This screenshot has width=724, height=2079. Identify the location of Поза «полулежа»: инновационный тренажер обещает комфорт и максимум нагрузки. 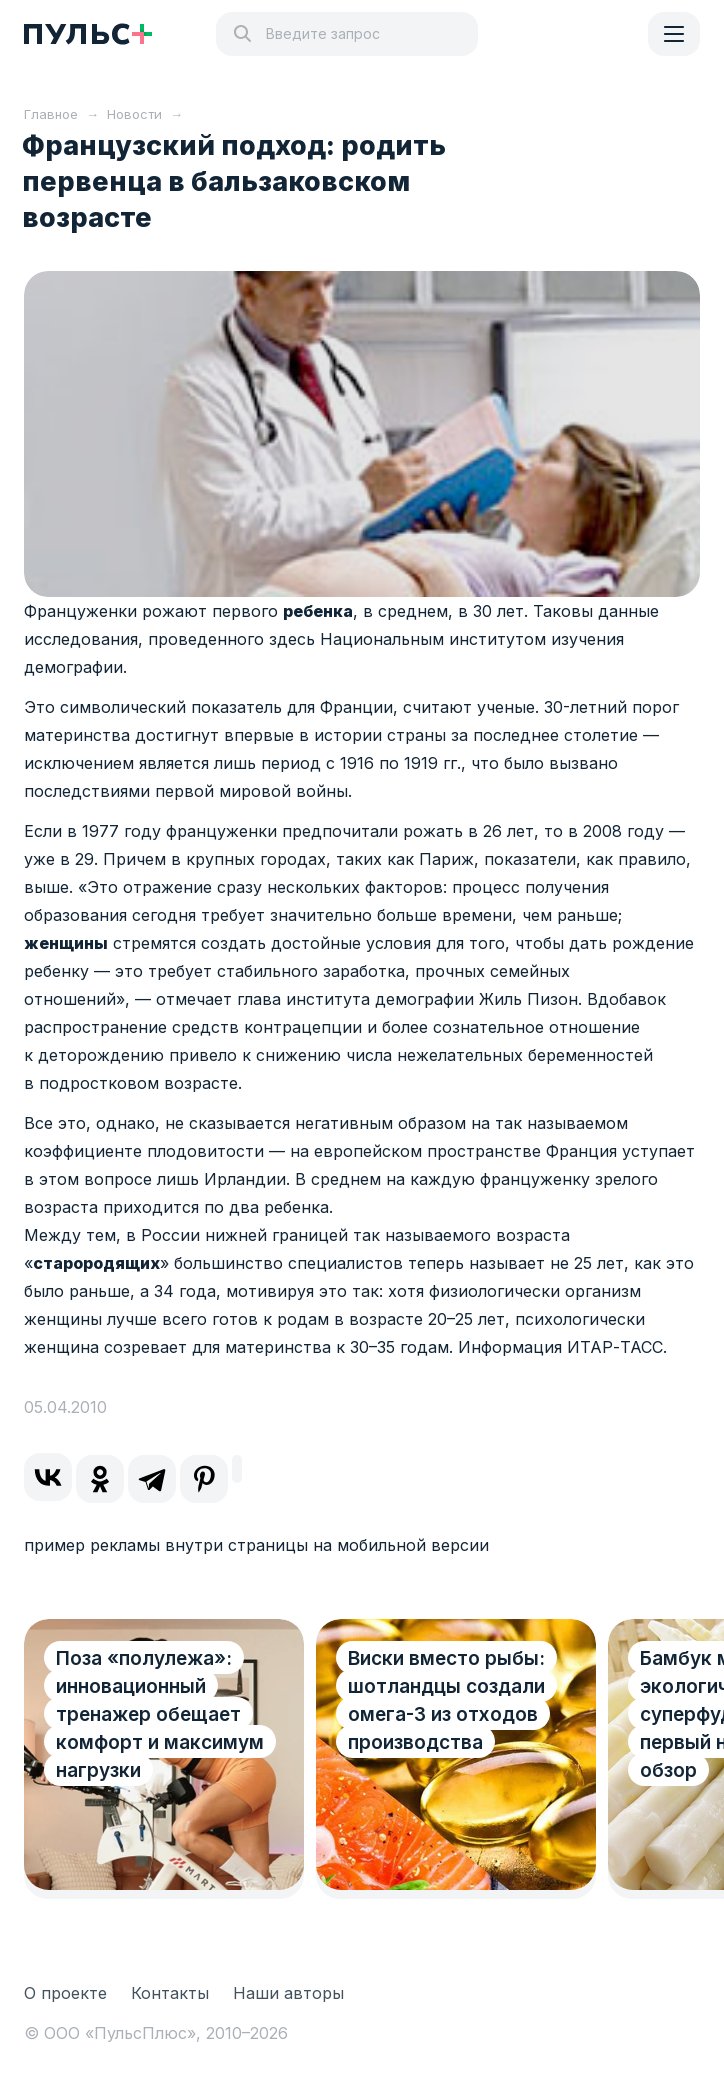
(160, 1714).